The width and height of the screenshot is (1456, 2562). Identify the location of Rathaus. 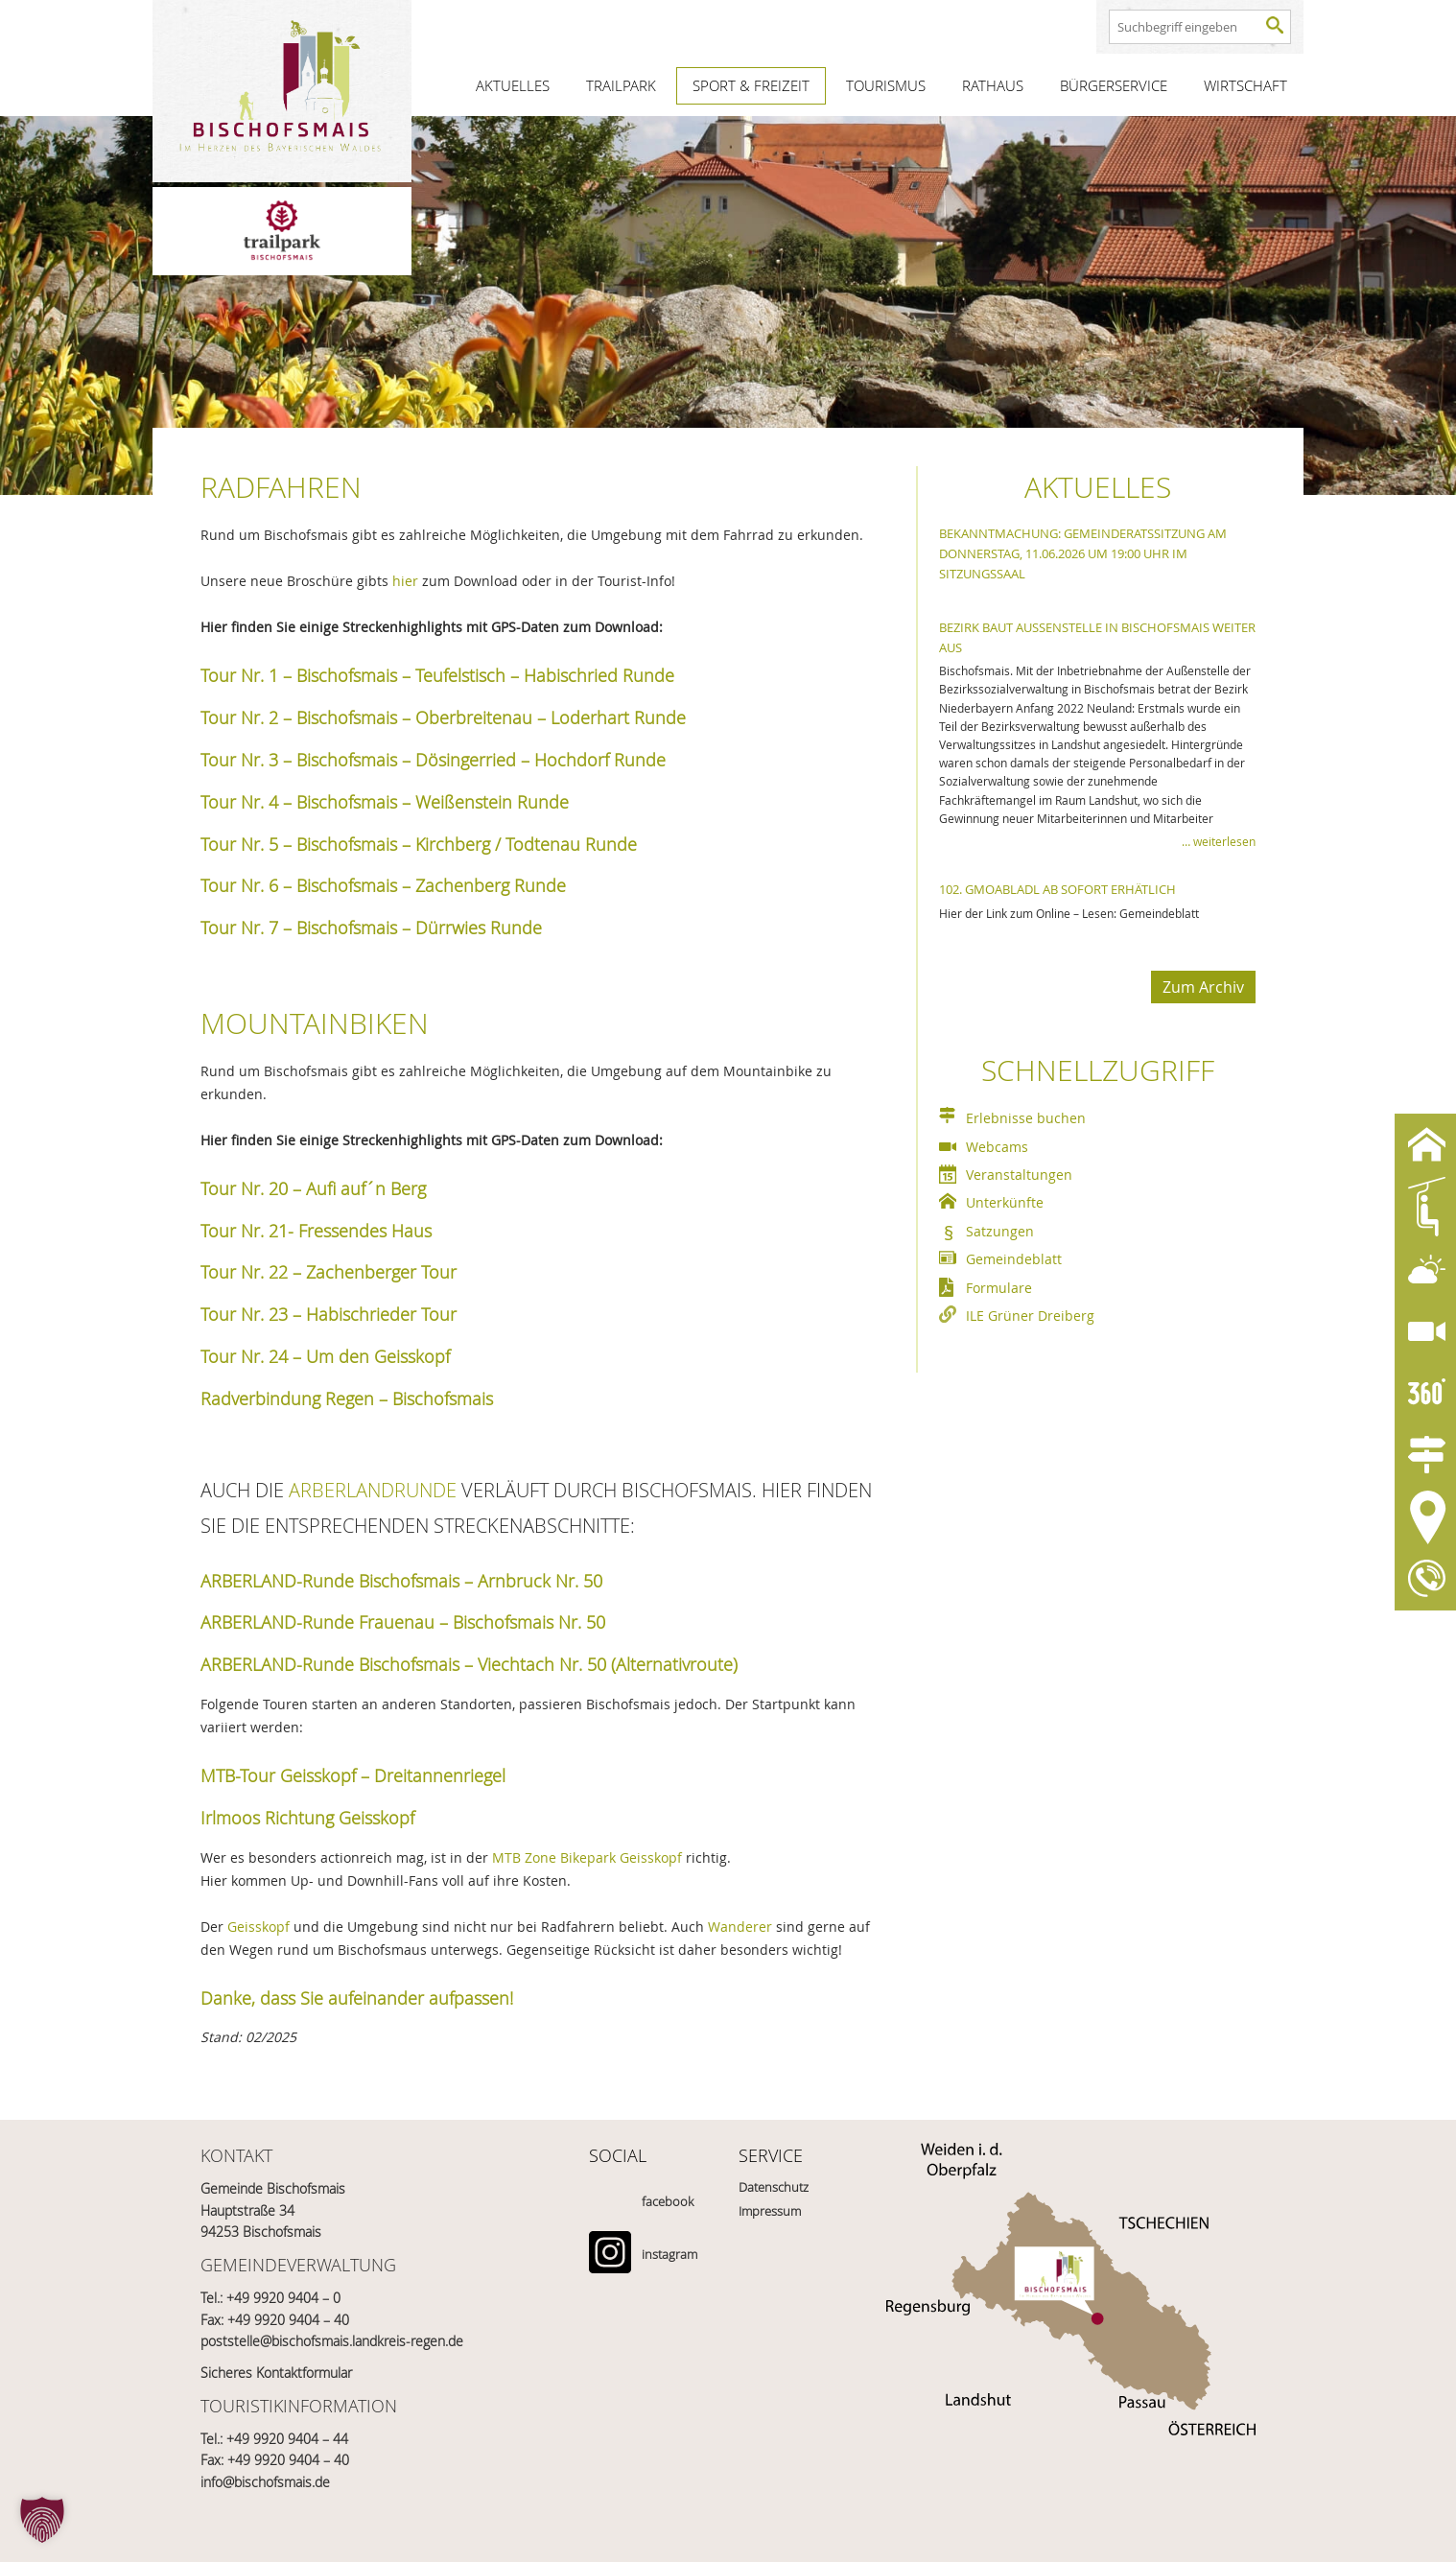
(992, 85).